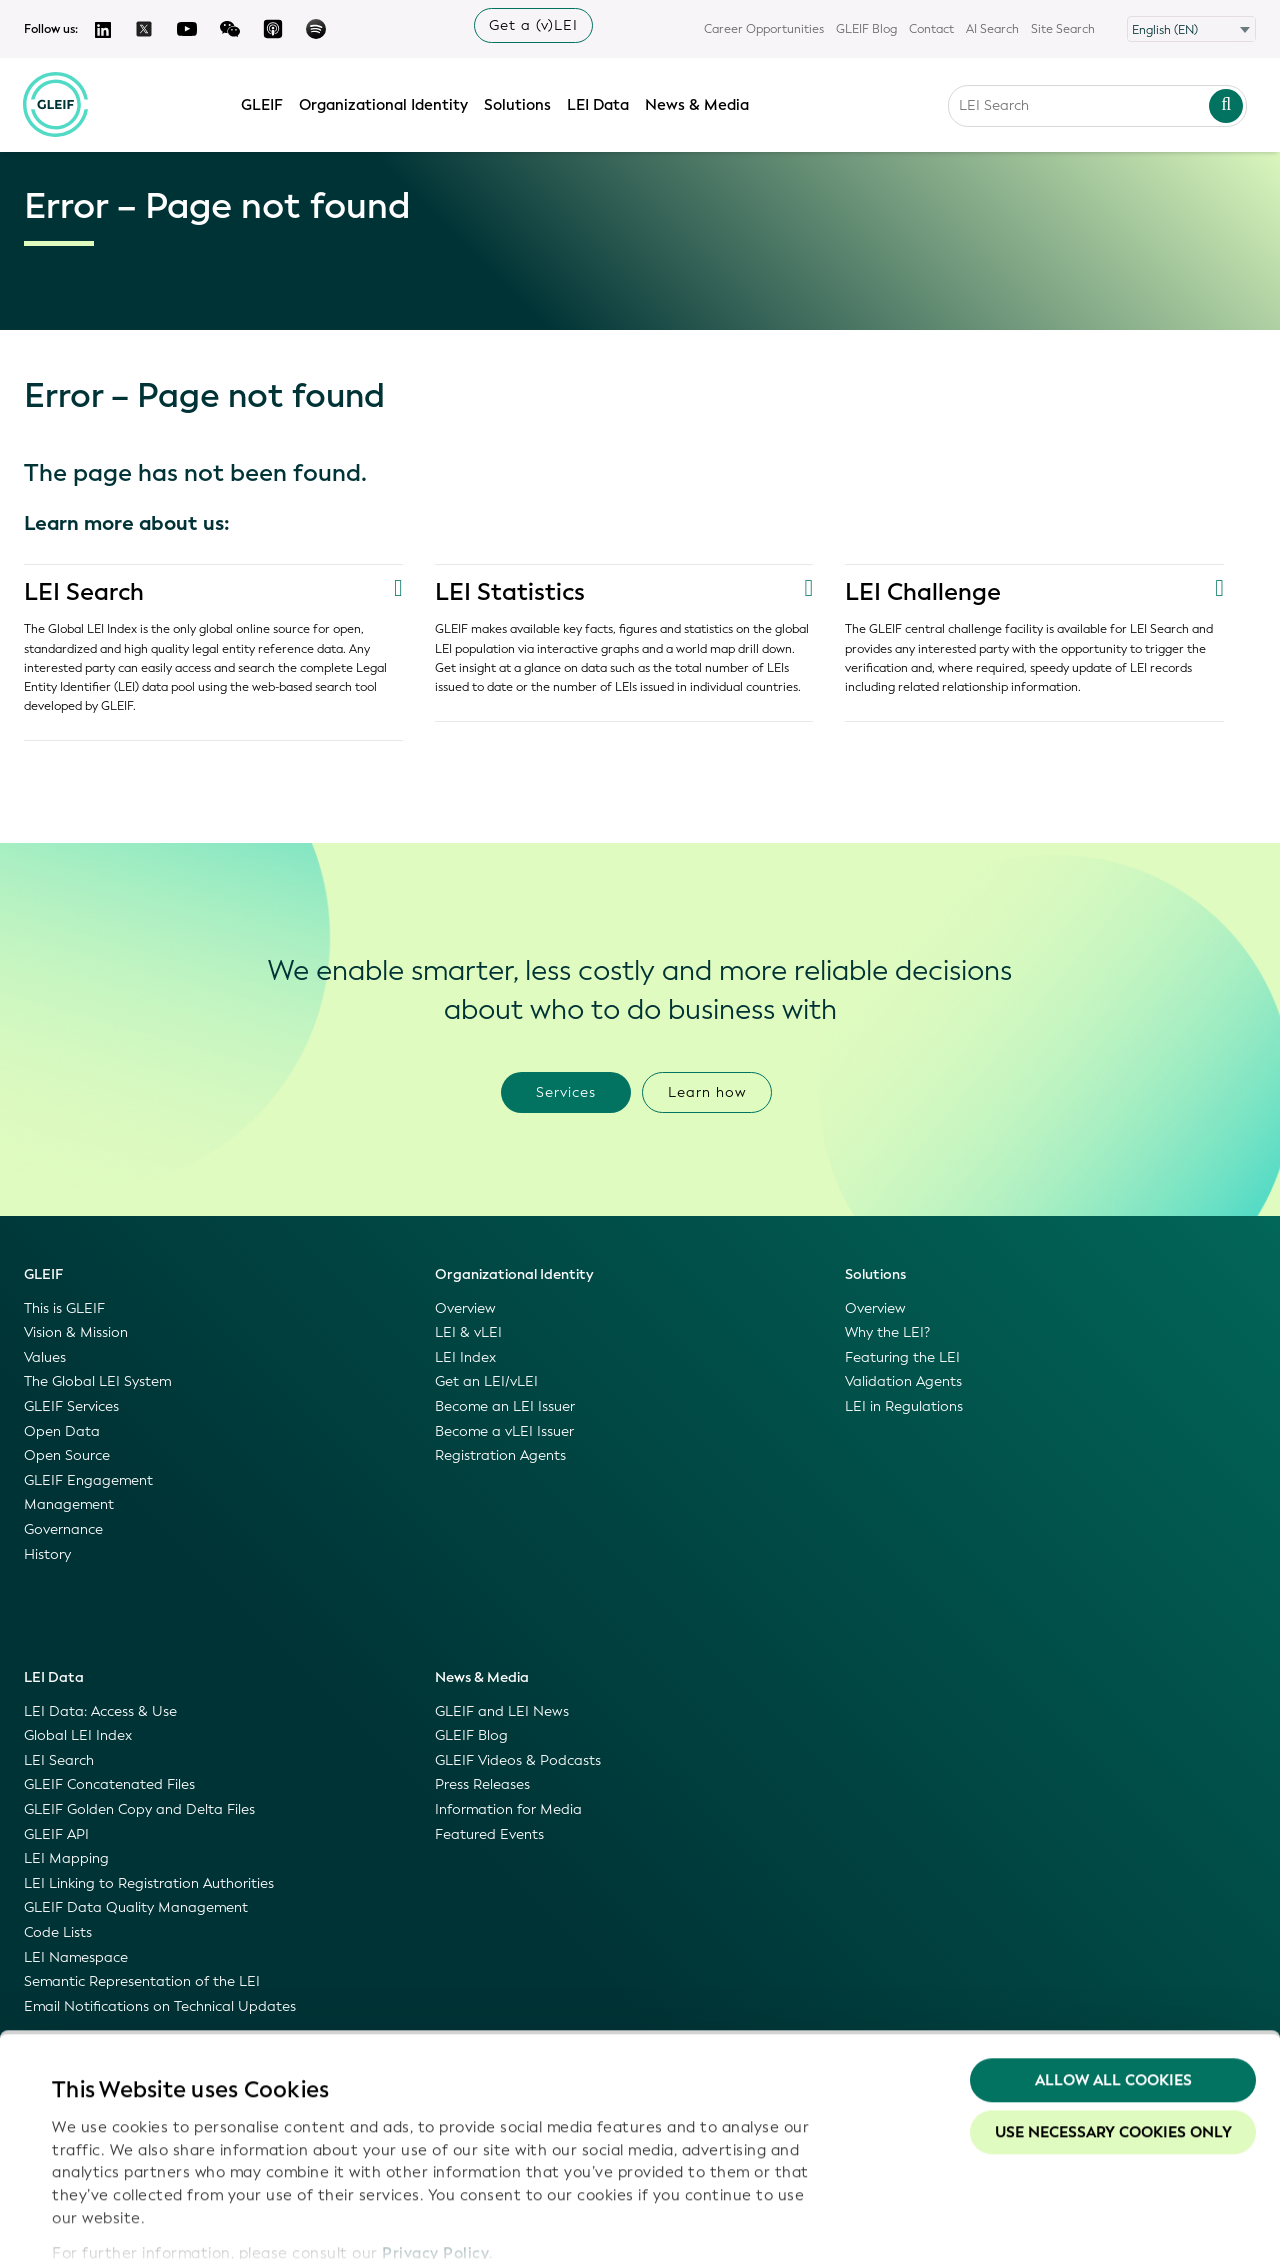 The image size is (1280, 2259). Describe the element at coordinates (992, 29) in the screenshot. I see `AI Search` at that location.